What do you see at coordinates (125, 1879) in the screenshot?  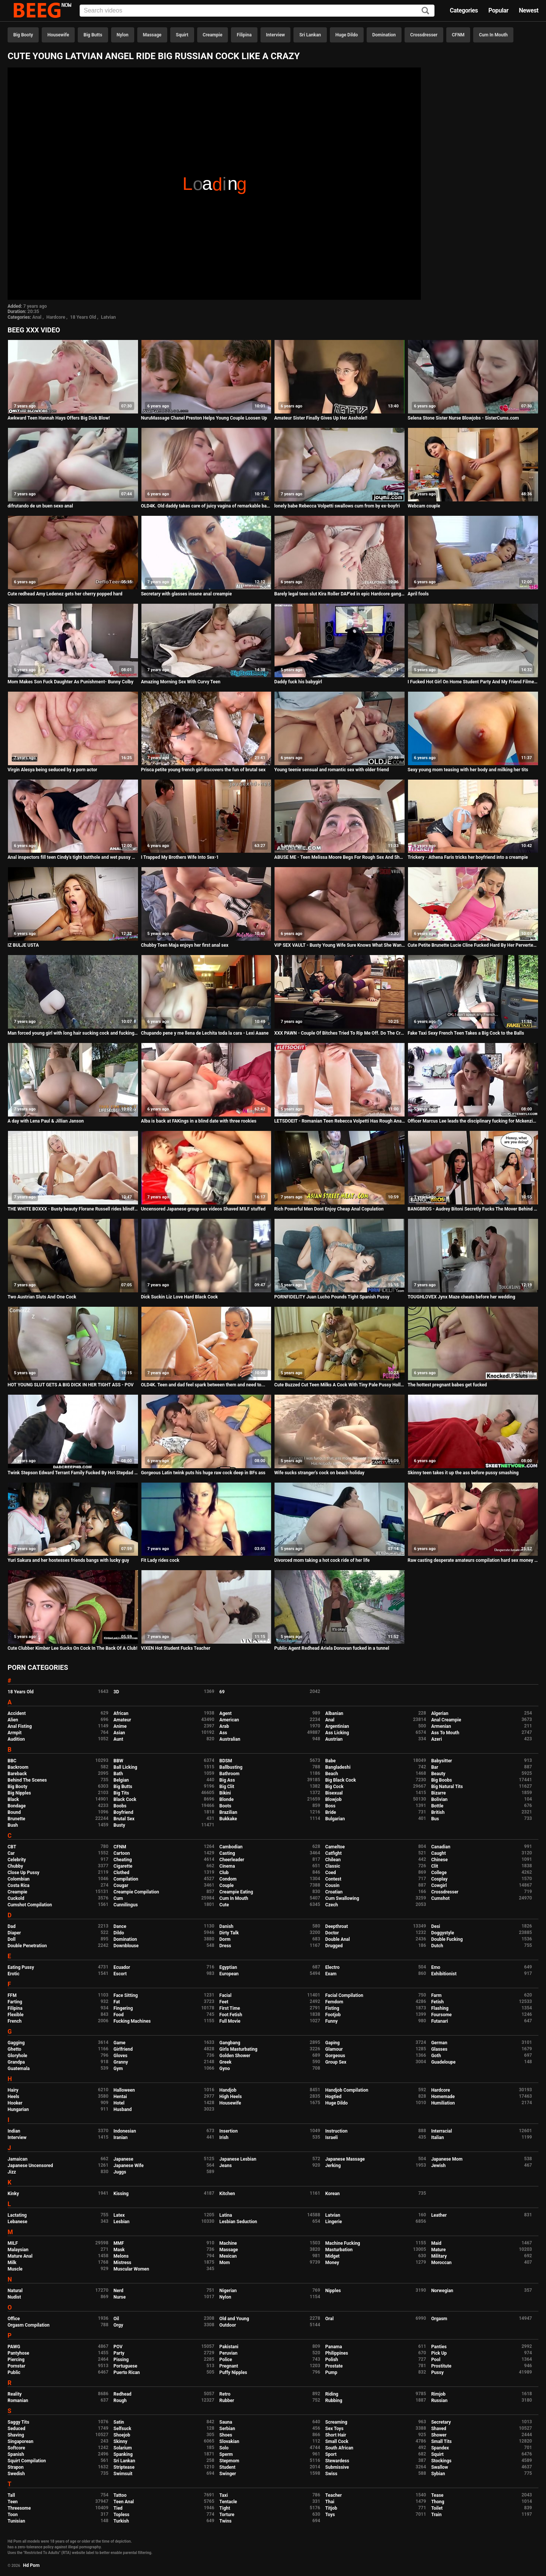 I see `Compilation` at bounding box center [125, 1879].